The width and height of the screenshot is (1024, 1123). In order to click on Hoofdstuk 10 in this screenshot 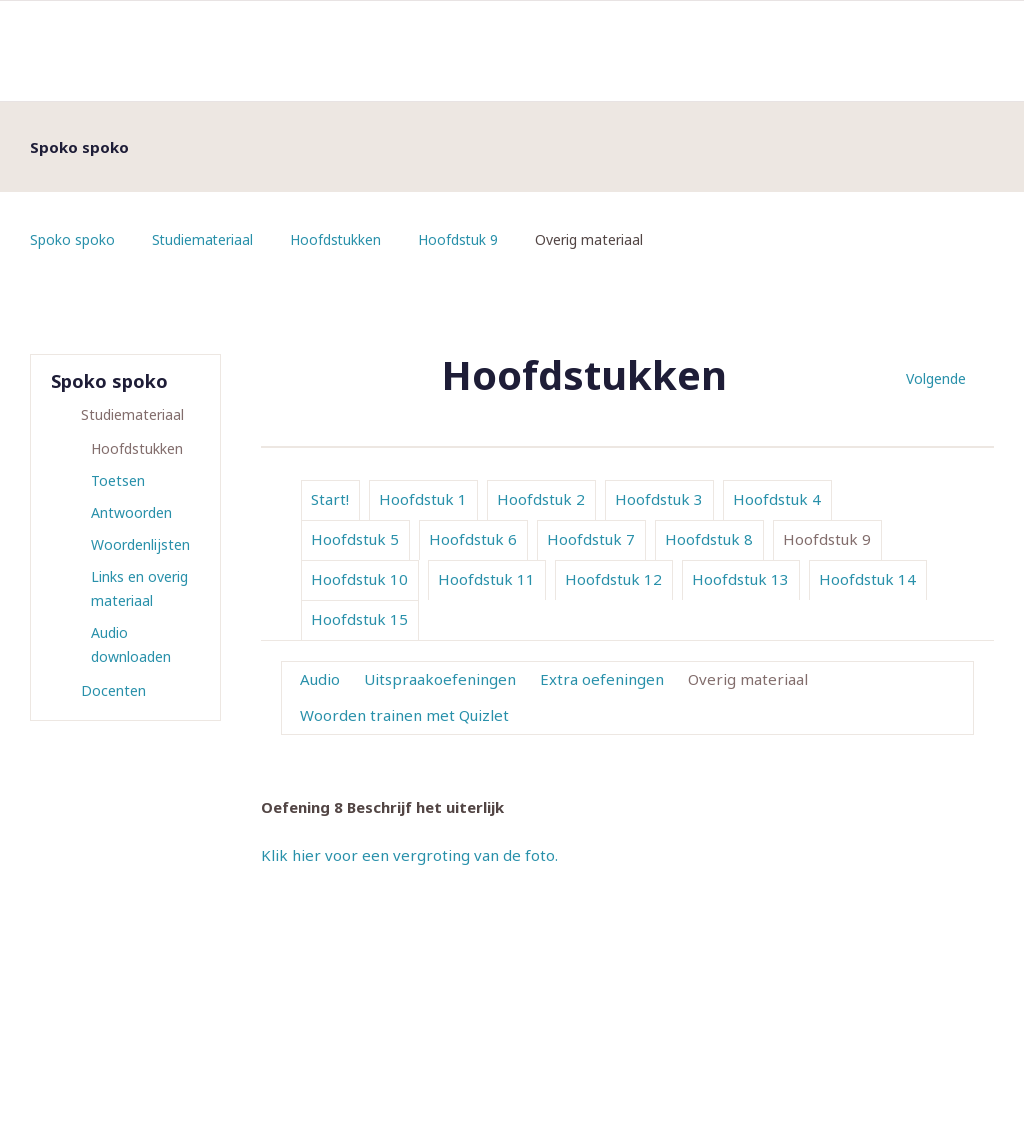, I will do `click(359, 579)`.